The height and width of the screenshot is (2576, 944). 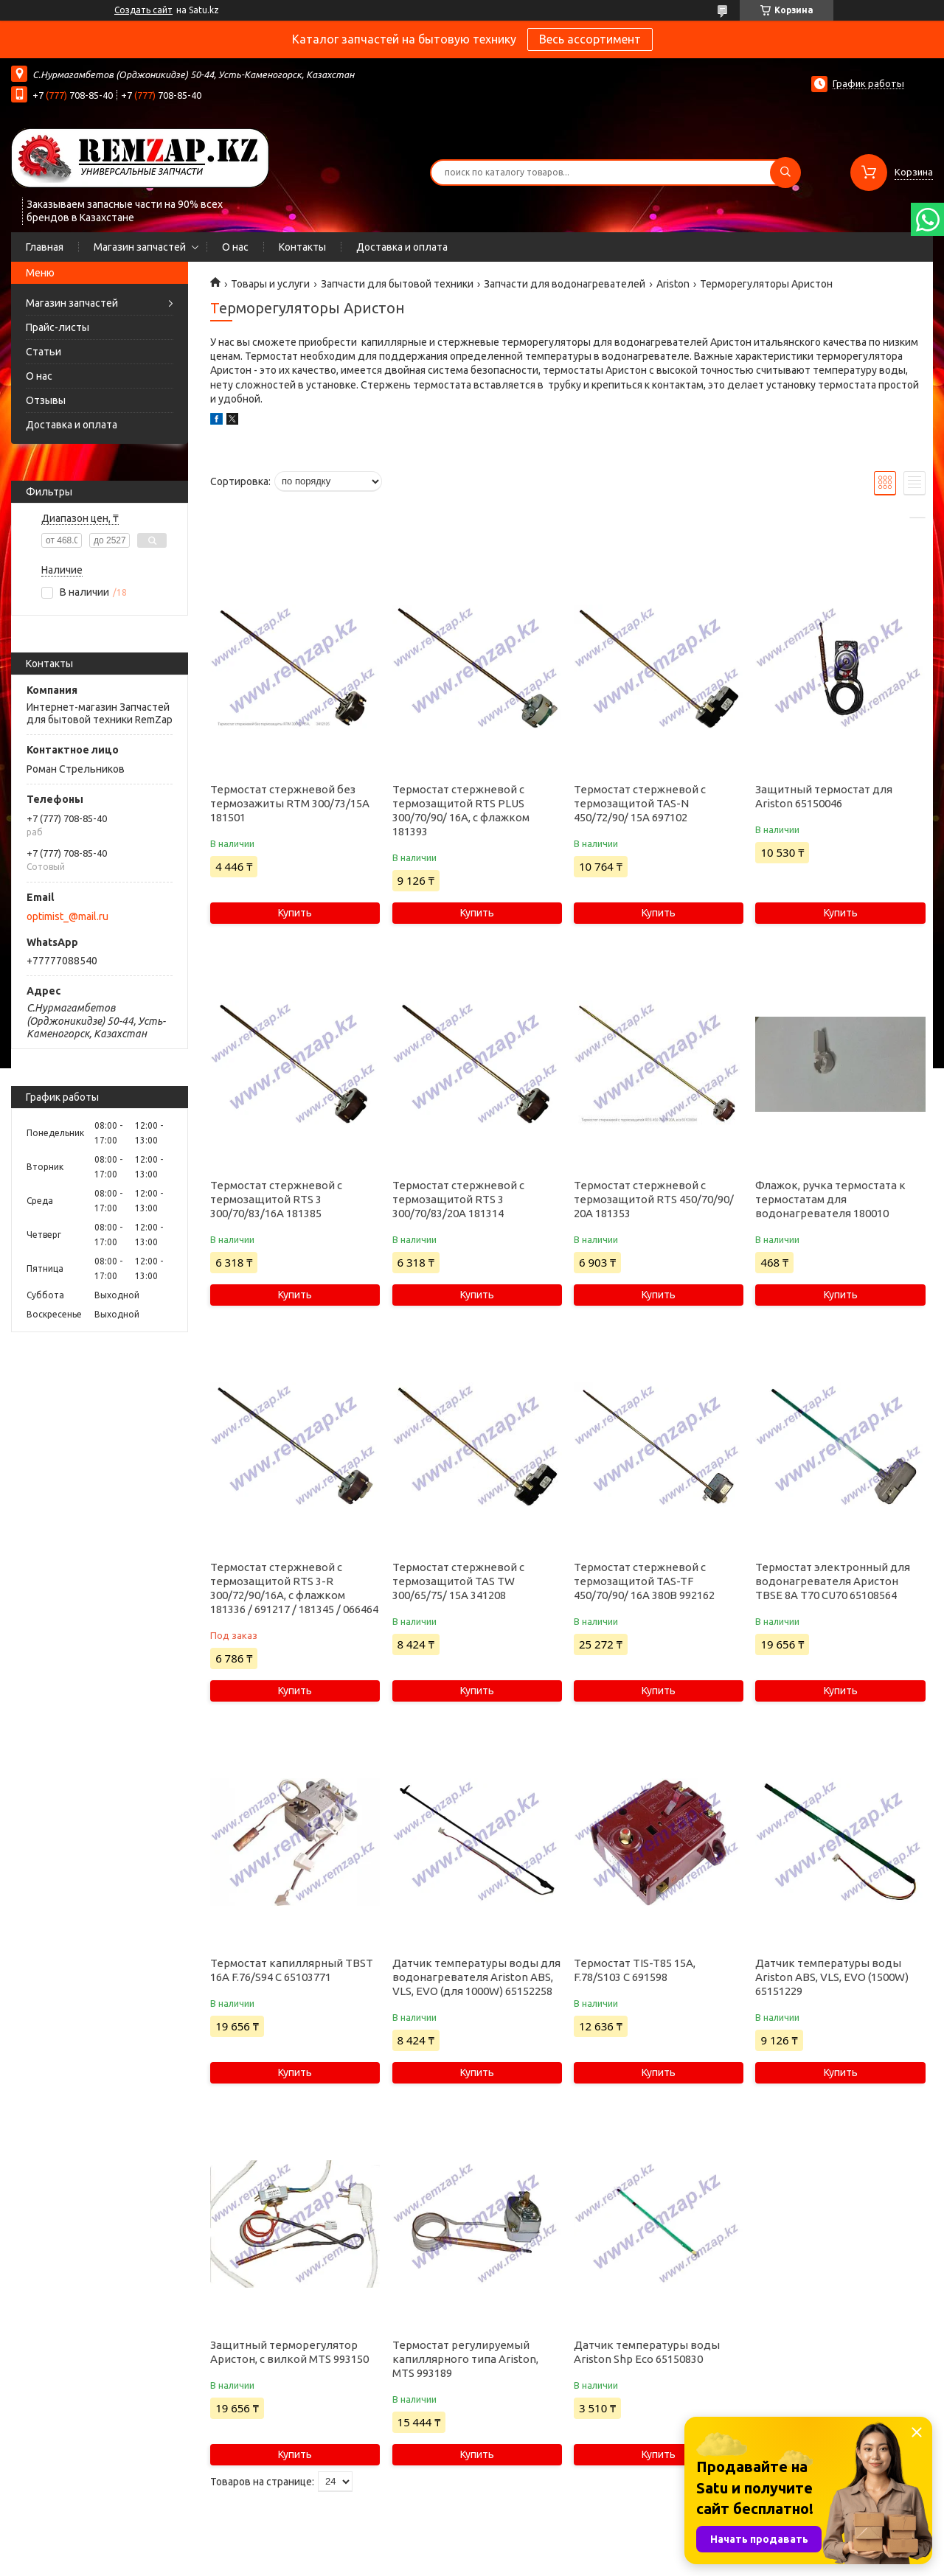 What do you see at coordinates (235, 247) in the screenshot?
I see `О нас` at bounding box center [235, 247].